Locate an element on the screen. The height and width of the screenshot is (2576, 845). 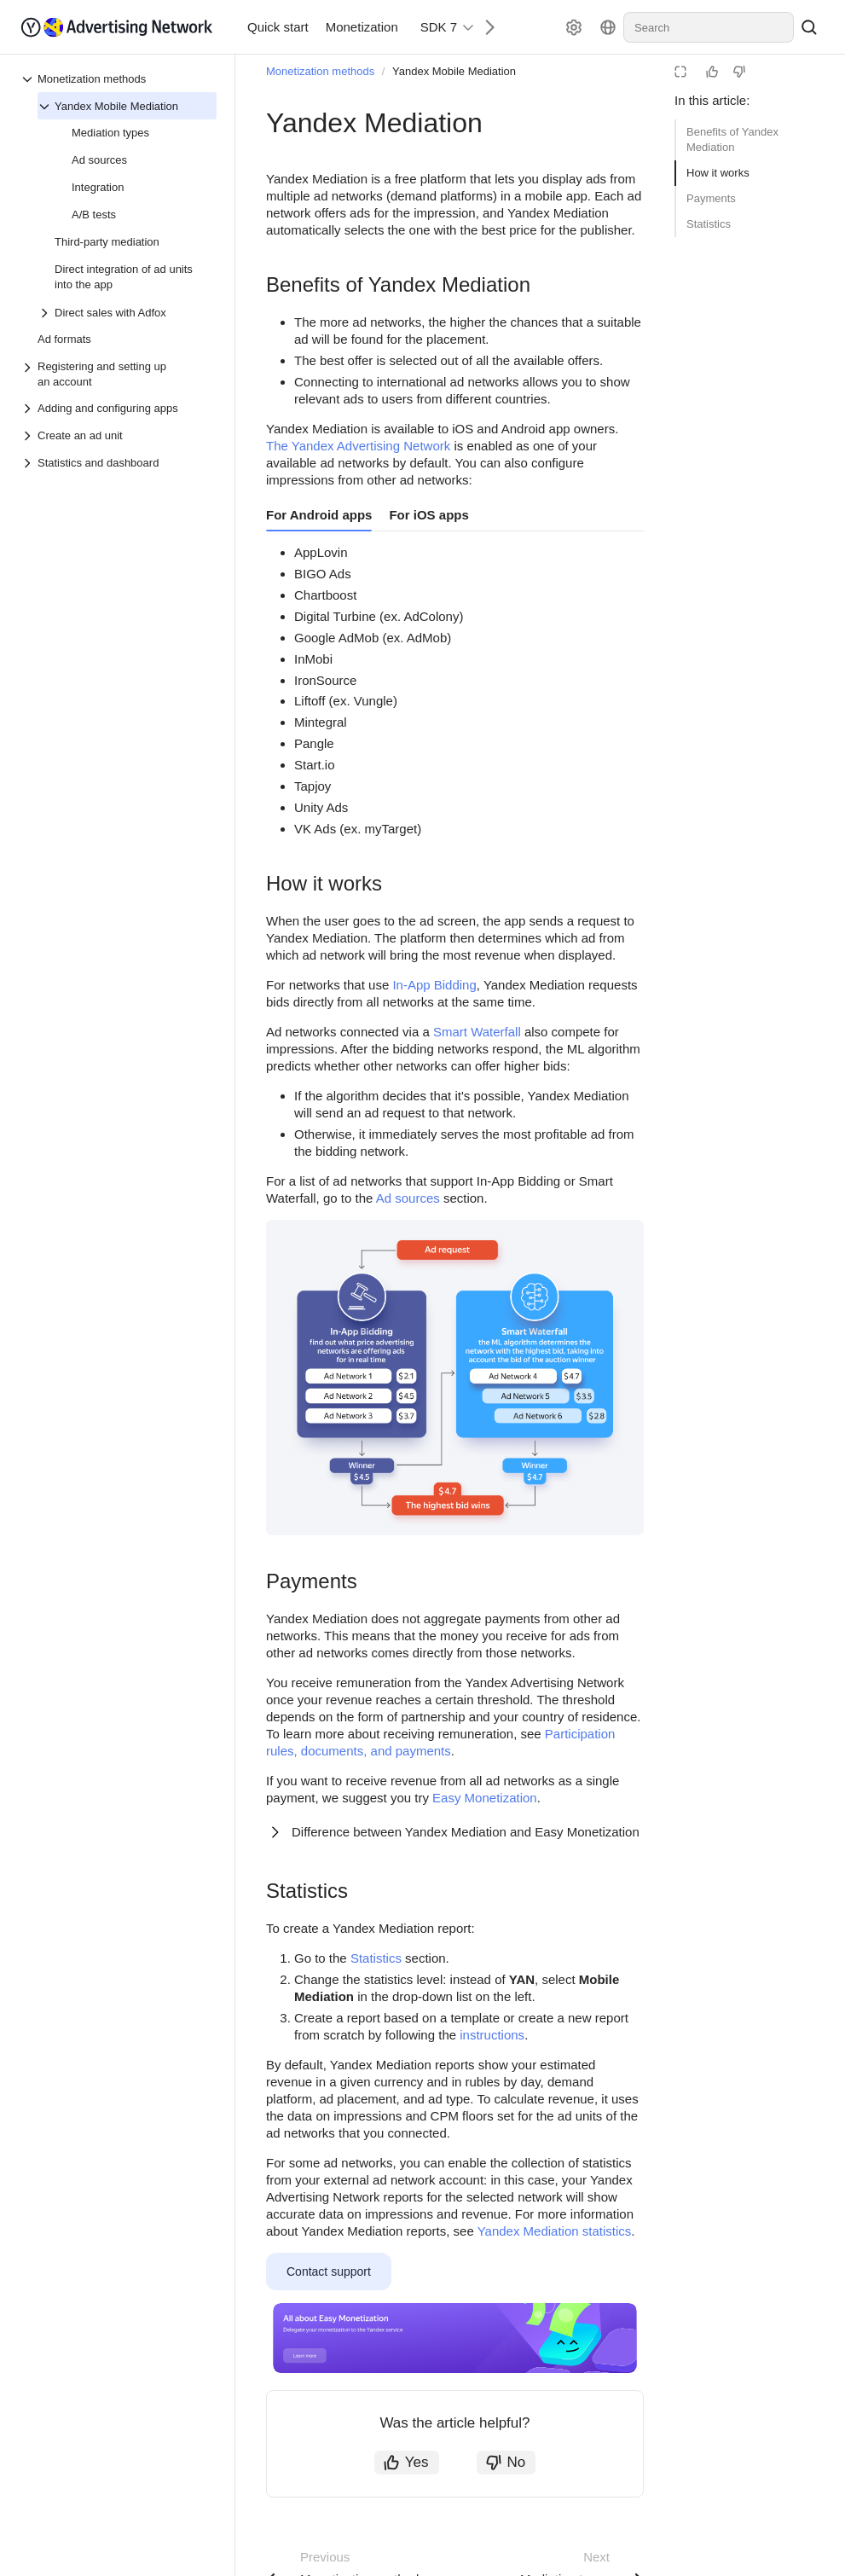
For iOS apps [tab] is located at coordinates (428, 515).